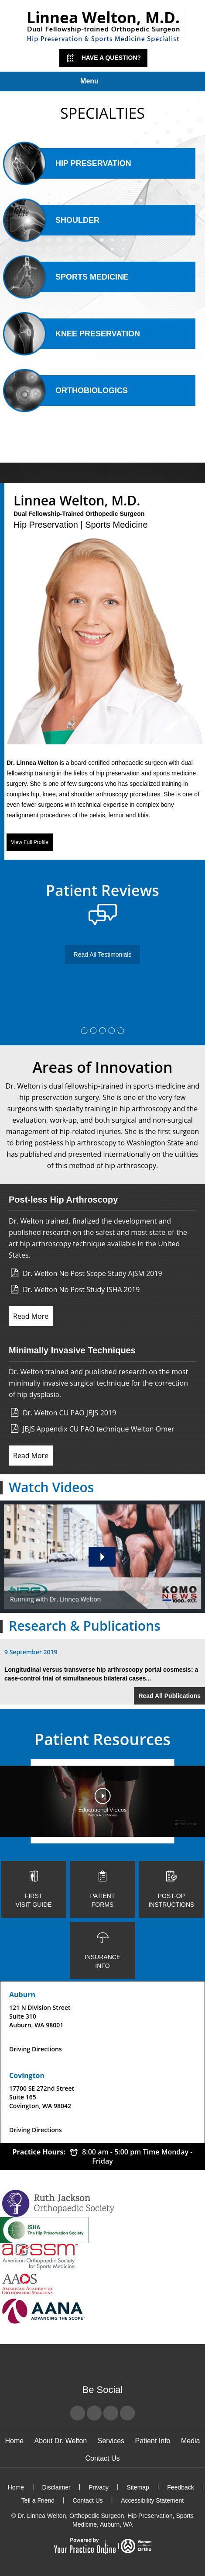 Image resolution: width=205 pixels, height=2576 pixels. I want to click on Contact Us, so click(102, 2458).